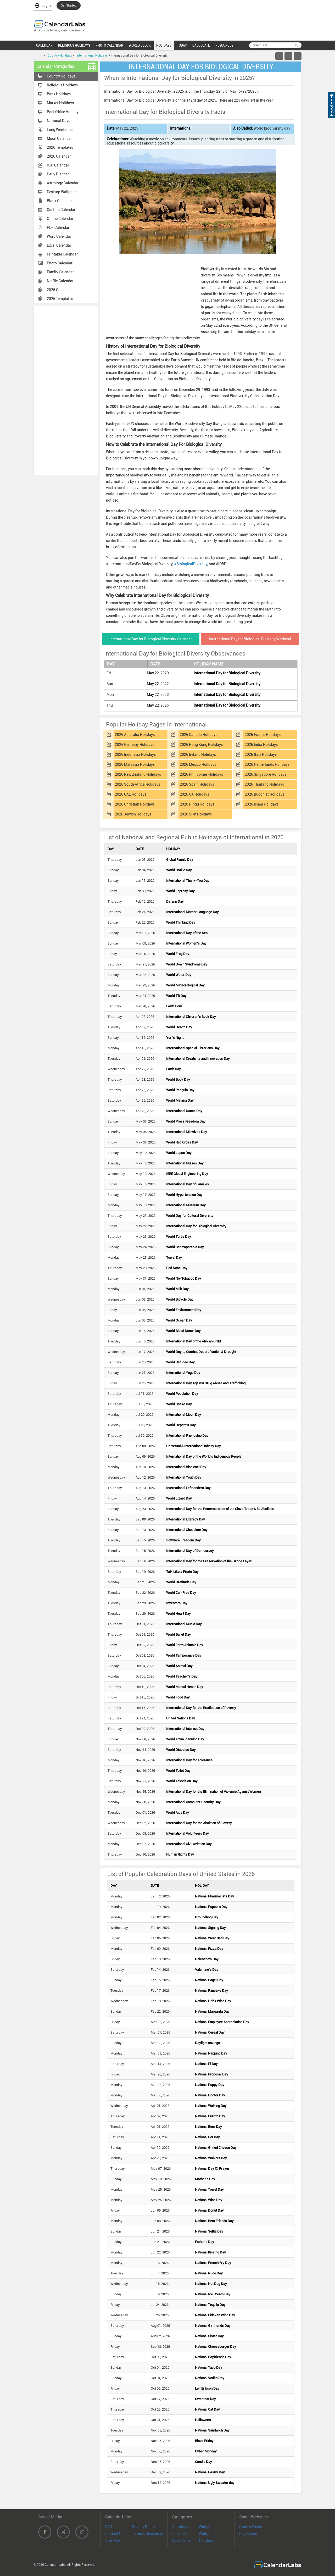 The image size is (335, 2576). What do you see at coordinates (108, 2527) in the screenshot?
I see `FAQ` at bounding box center [108, 2527].